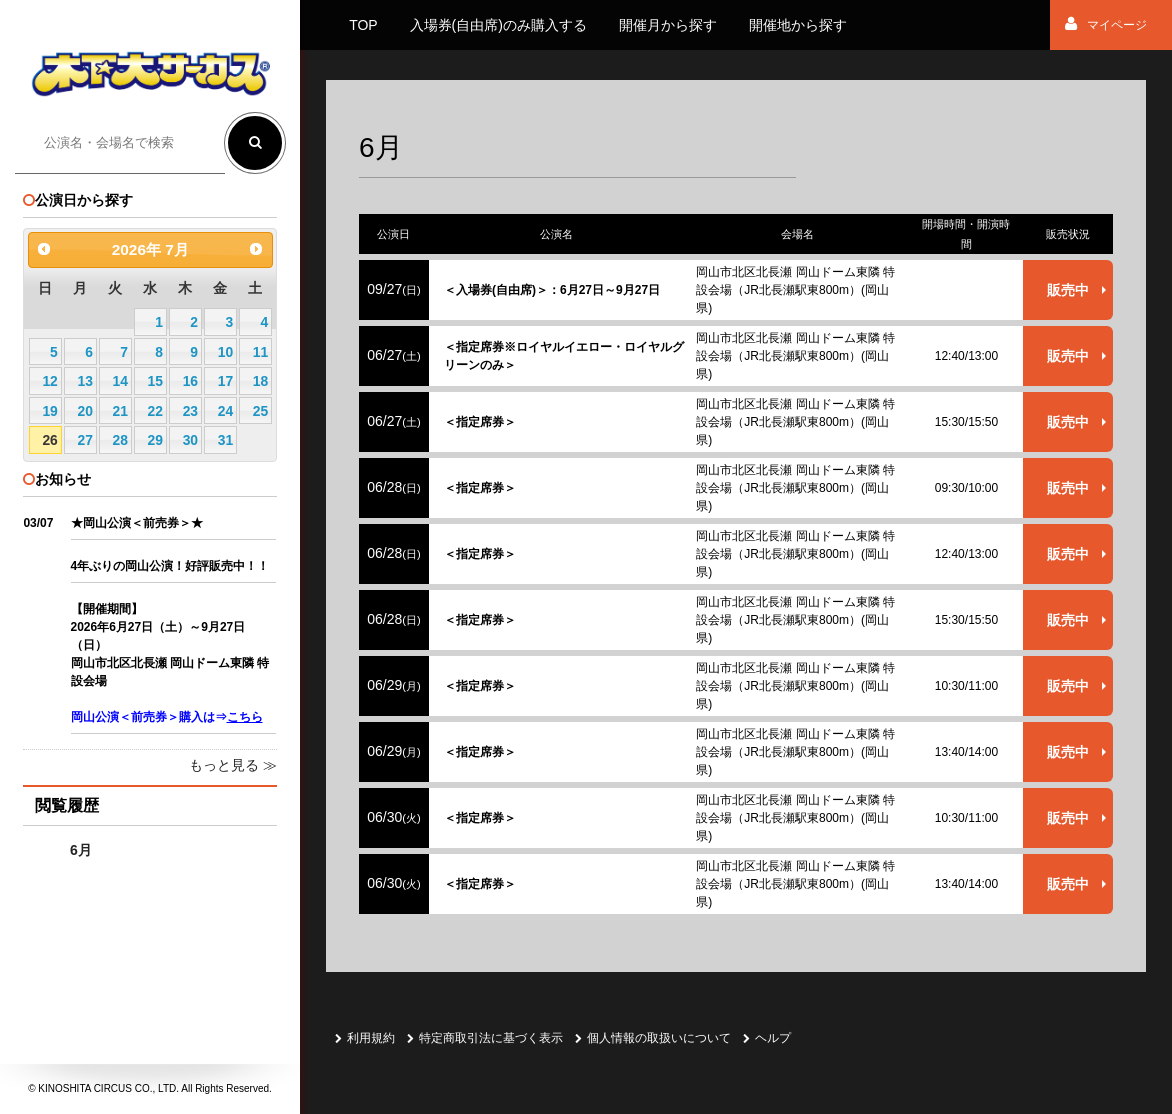 The height and width of the screenshot is (1114, 1172). I want to click on 16, so click(190, 381).